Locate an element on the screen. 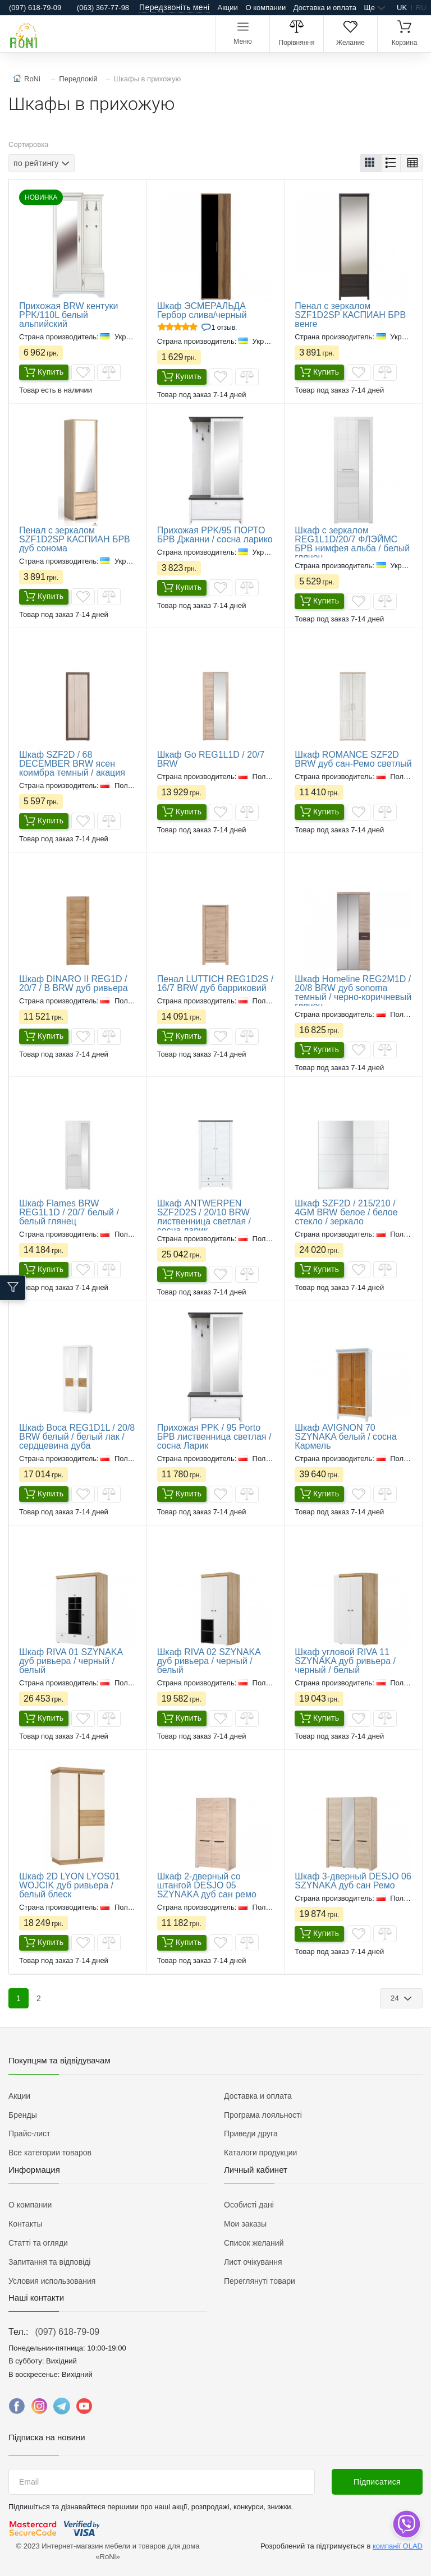  Шкаф Boca REG1D1L / 20/8 BRW белый / белый лак / сердцевина дуба is located at coordinates (77, 1436).